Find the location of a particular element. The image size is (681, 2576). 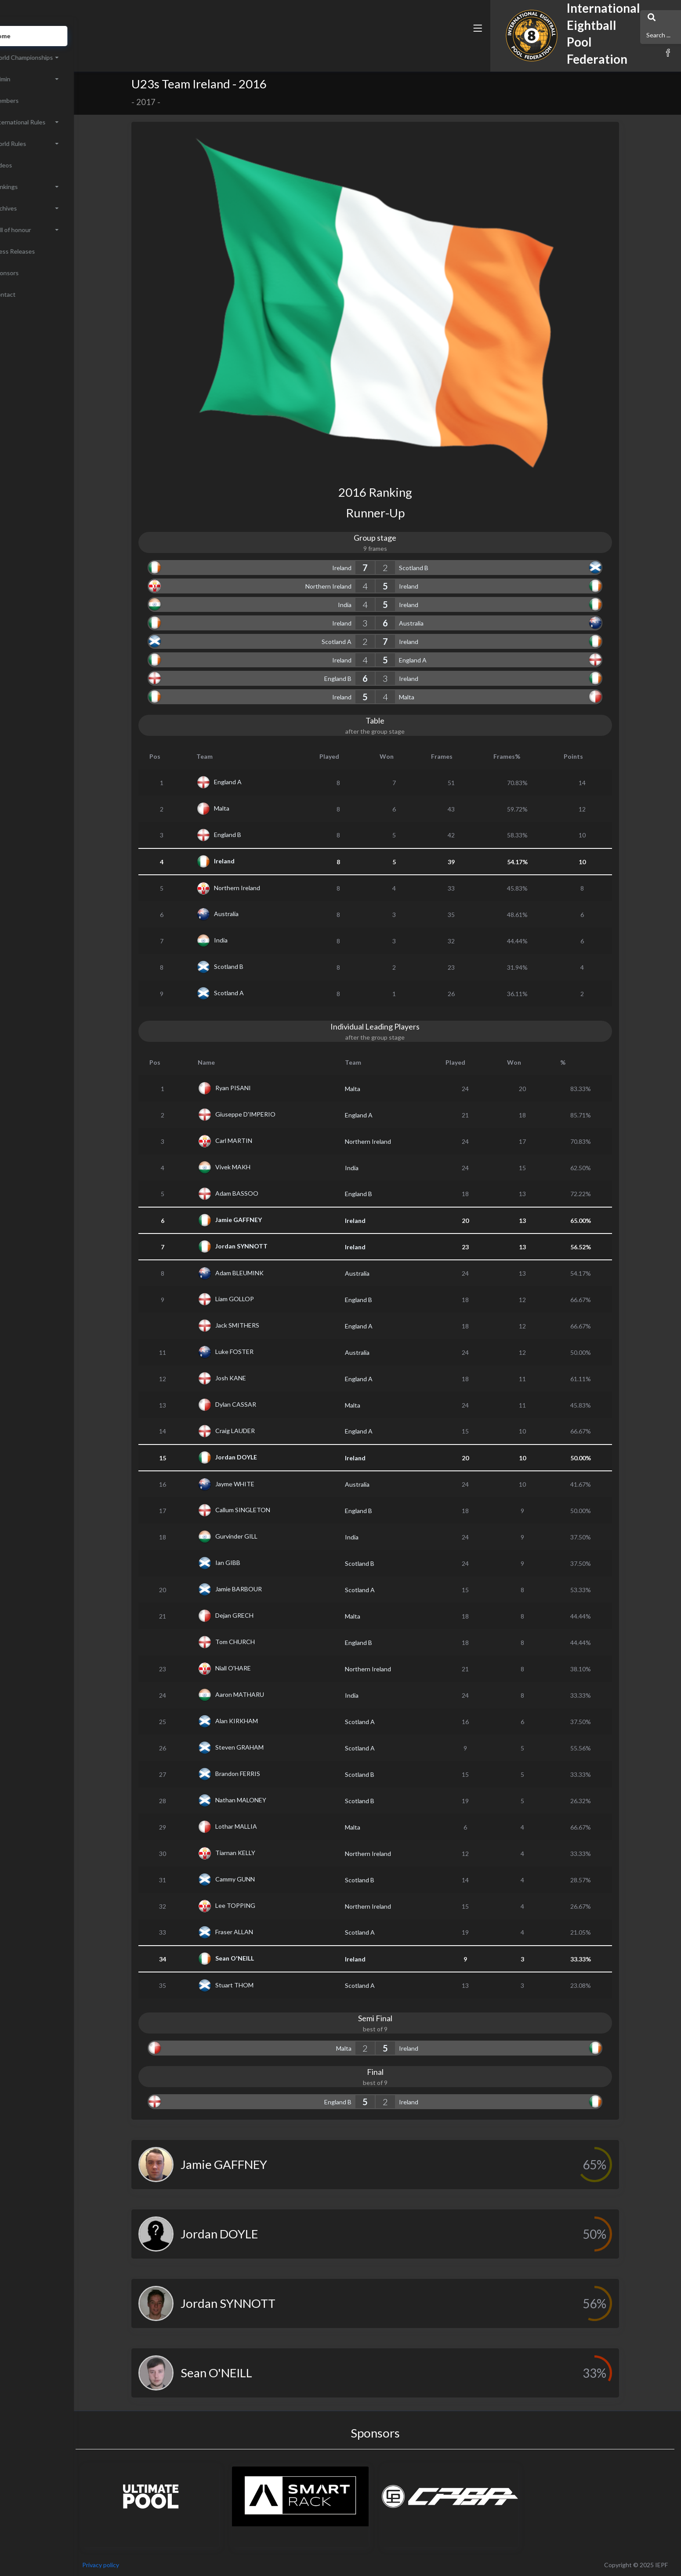

Vivek MAKH is located at coordinates (253, 1167).